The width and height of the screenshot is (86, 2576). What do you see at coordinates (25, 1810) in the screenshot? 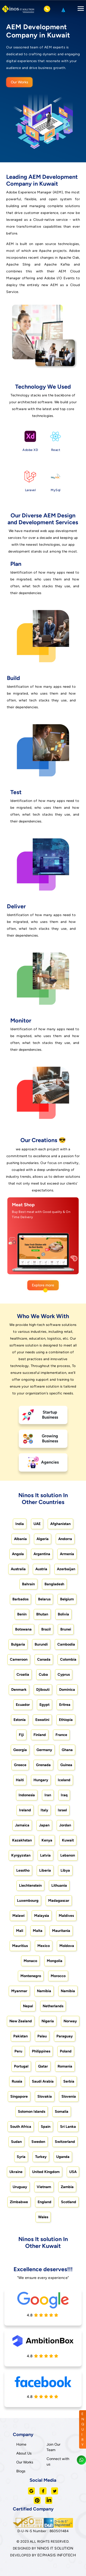
I see `Ireland` at bounding box center [25, 1810].